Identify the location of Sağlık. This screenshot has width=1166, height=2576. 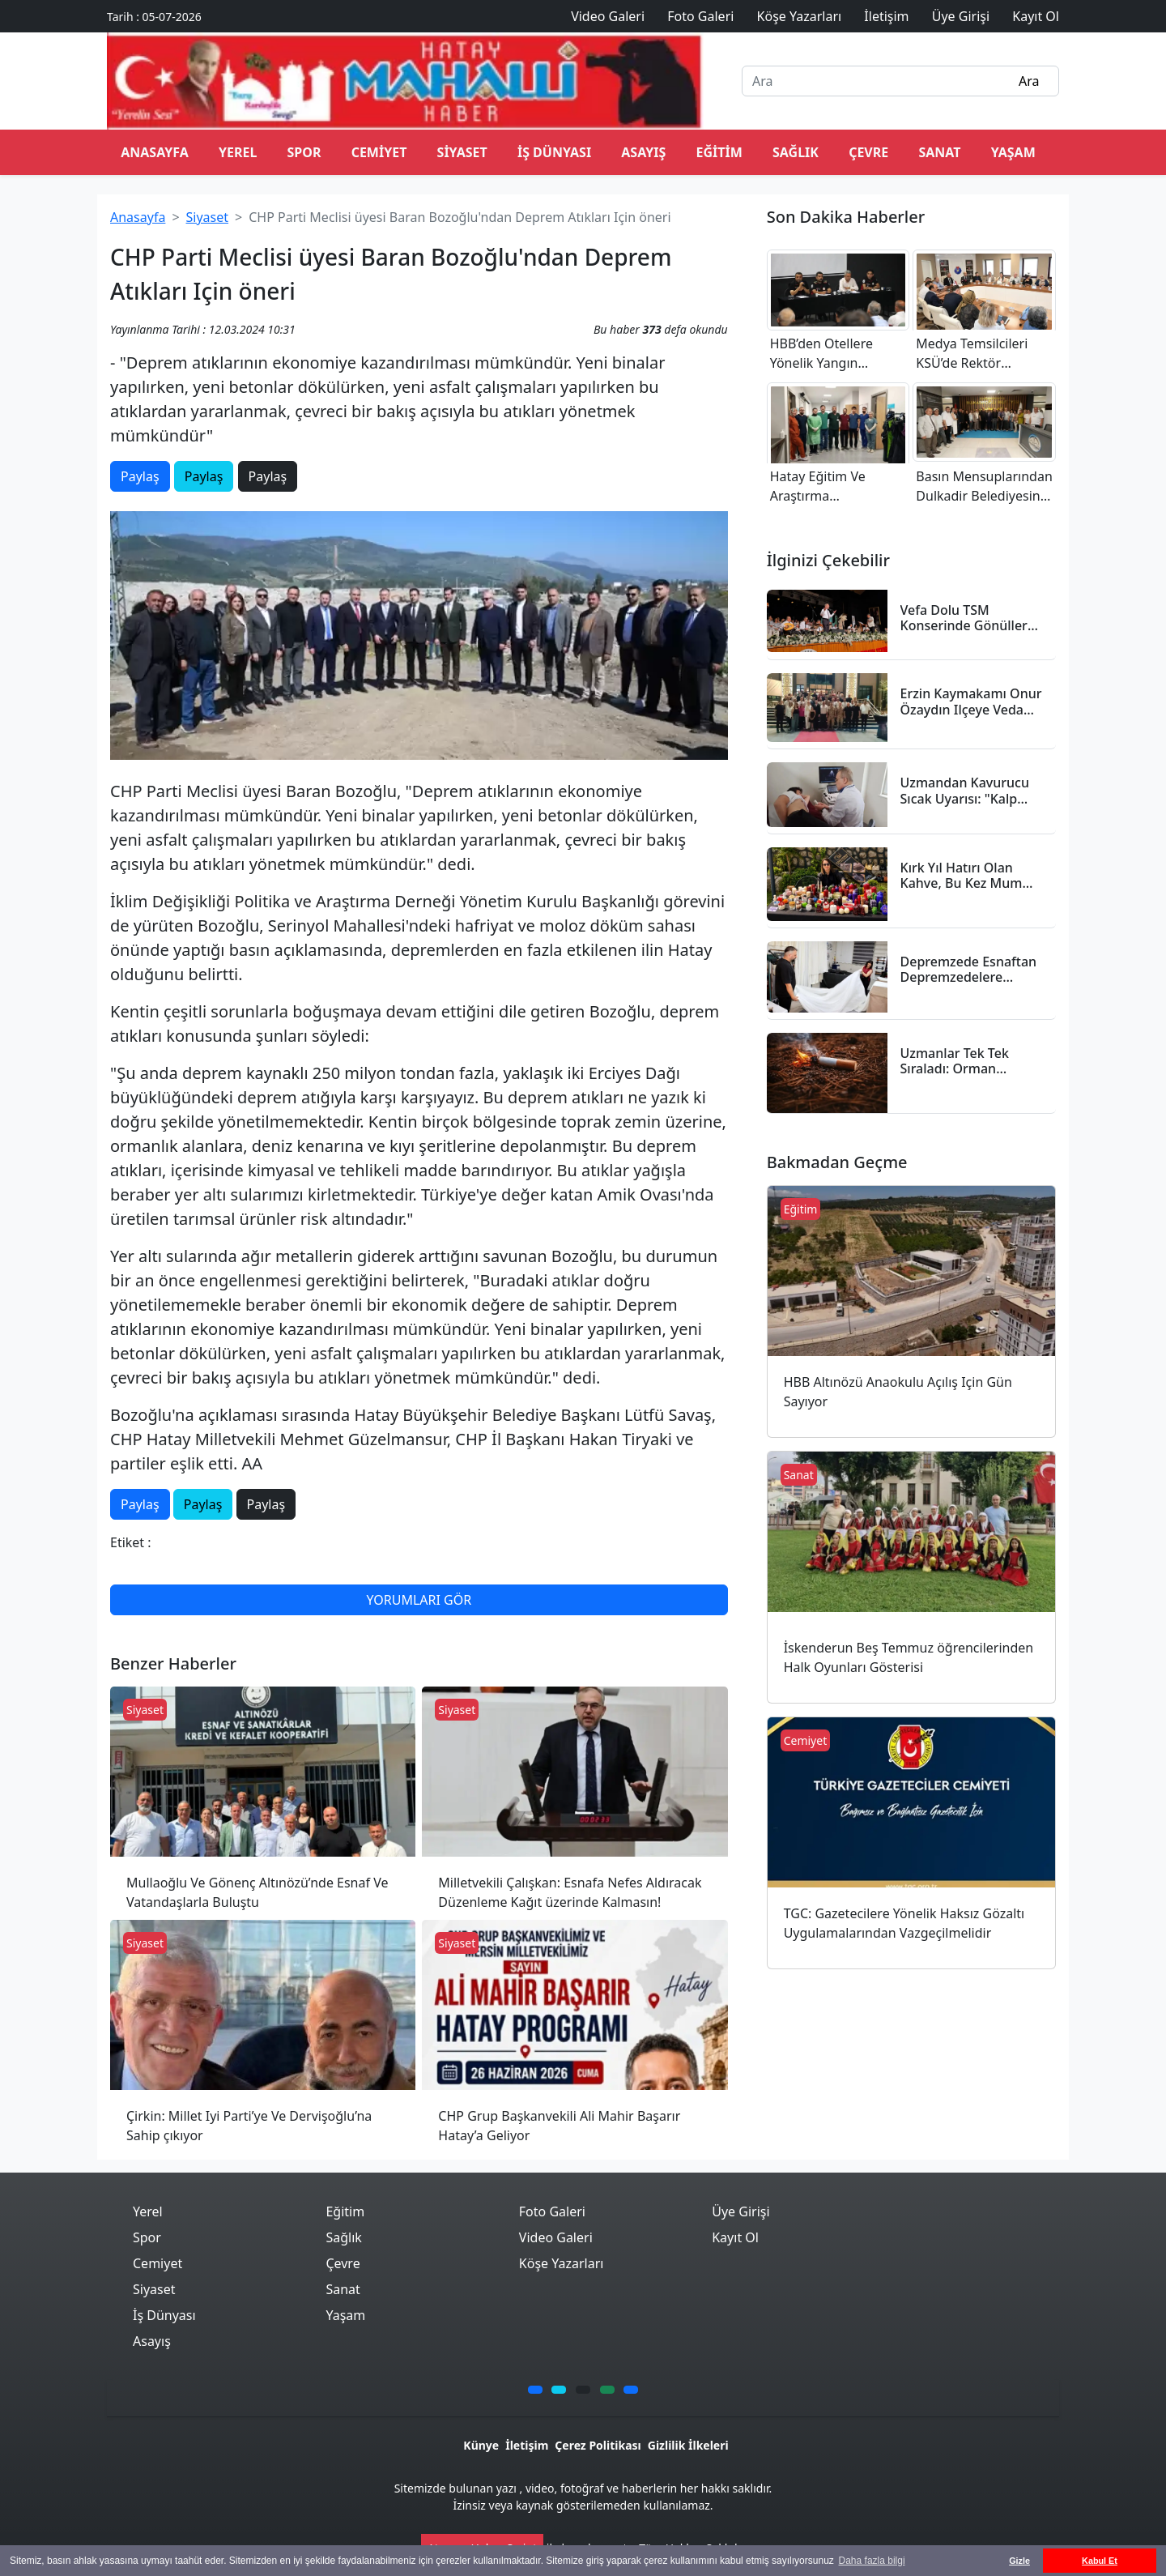
(795, 152).